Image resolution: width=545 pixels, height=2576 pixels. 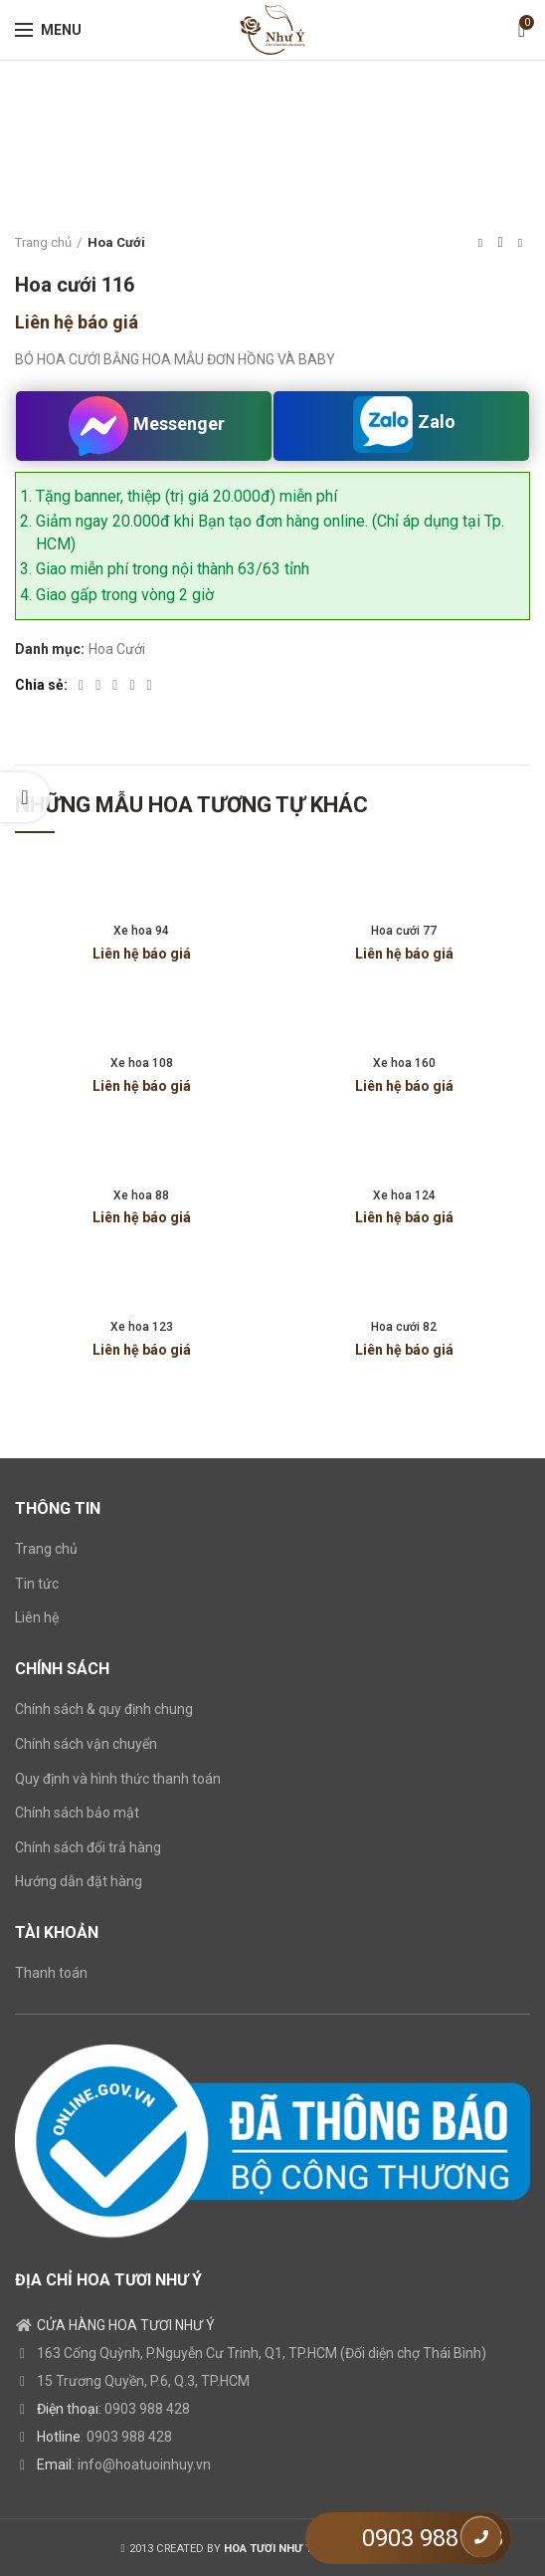 I want to click on Xe hoa 94, so click(x=141, y=931).